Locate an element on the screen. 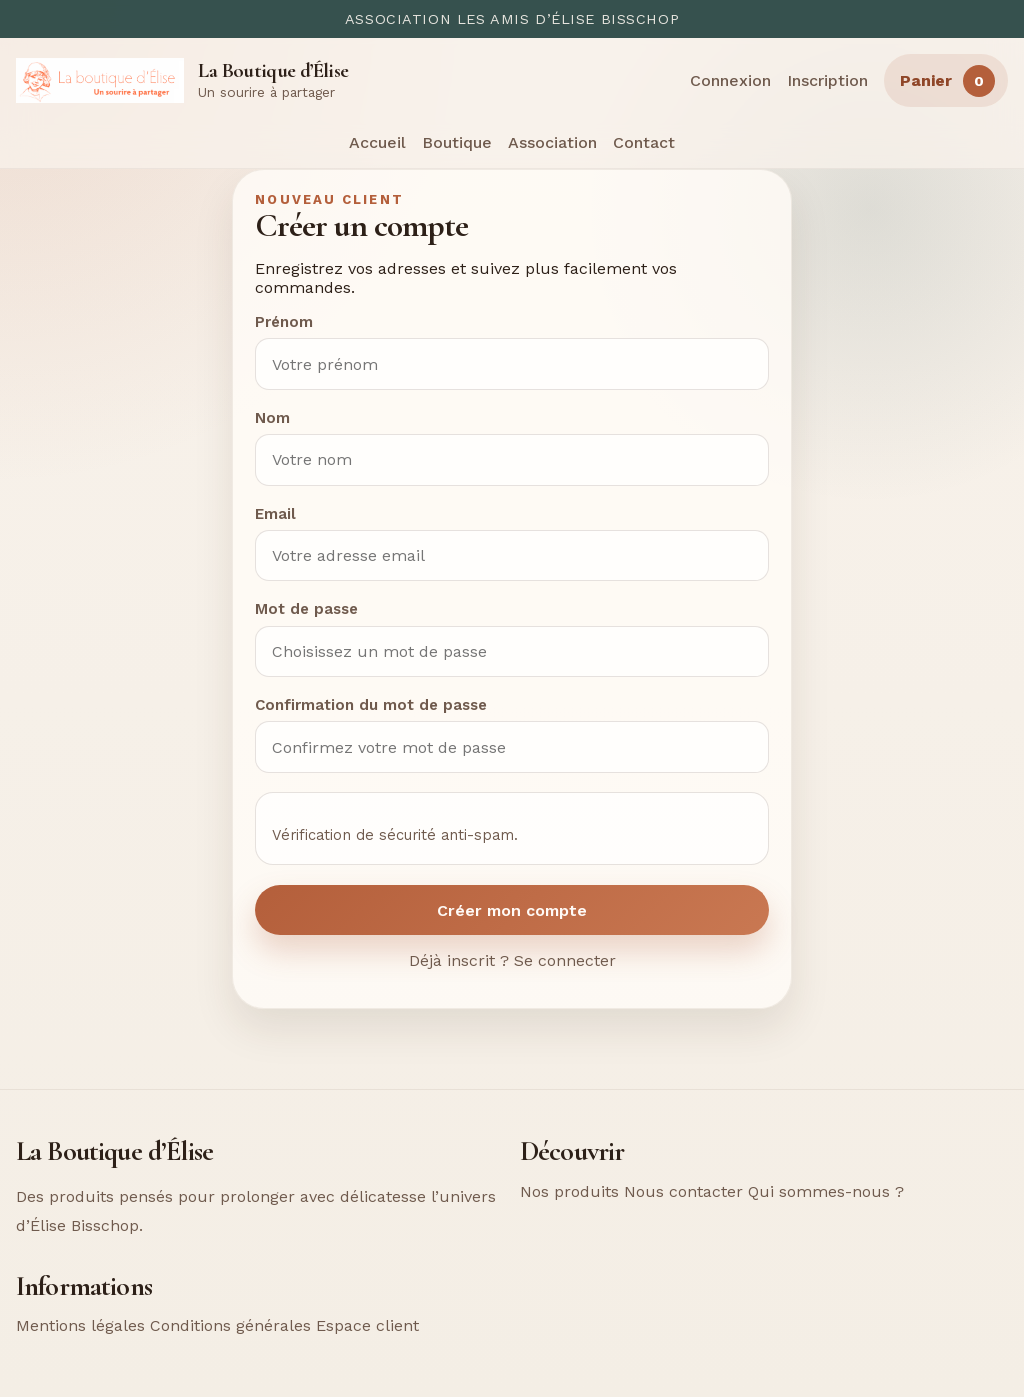 The height and width of the screenshot is (1397, 1024). Conditions générales is located at coordinates (230, 1325).